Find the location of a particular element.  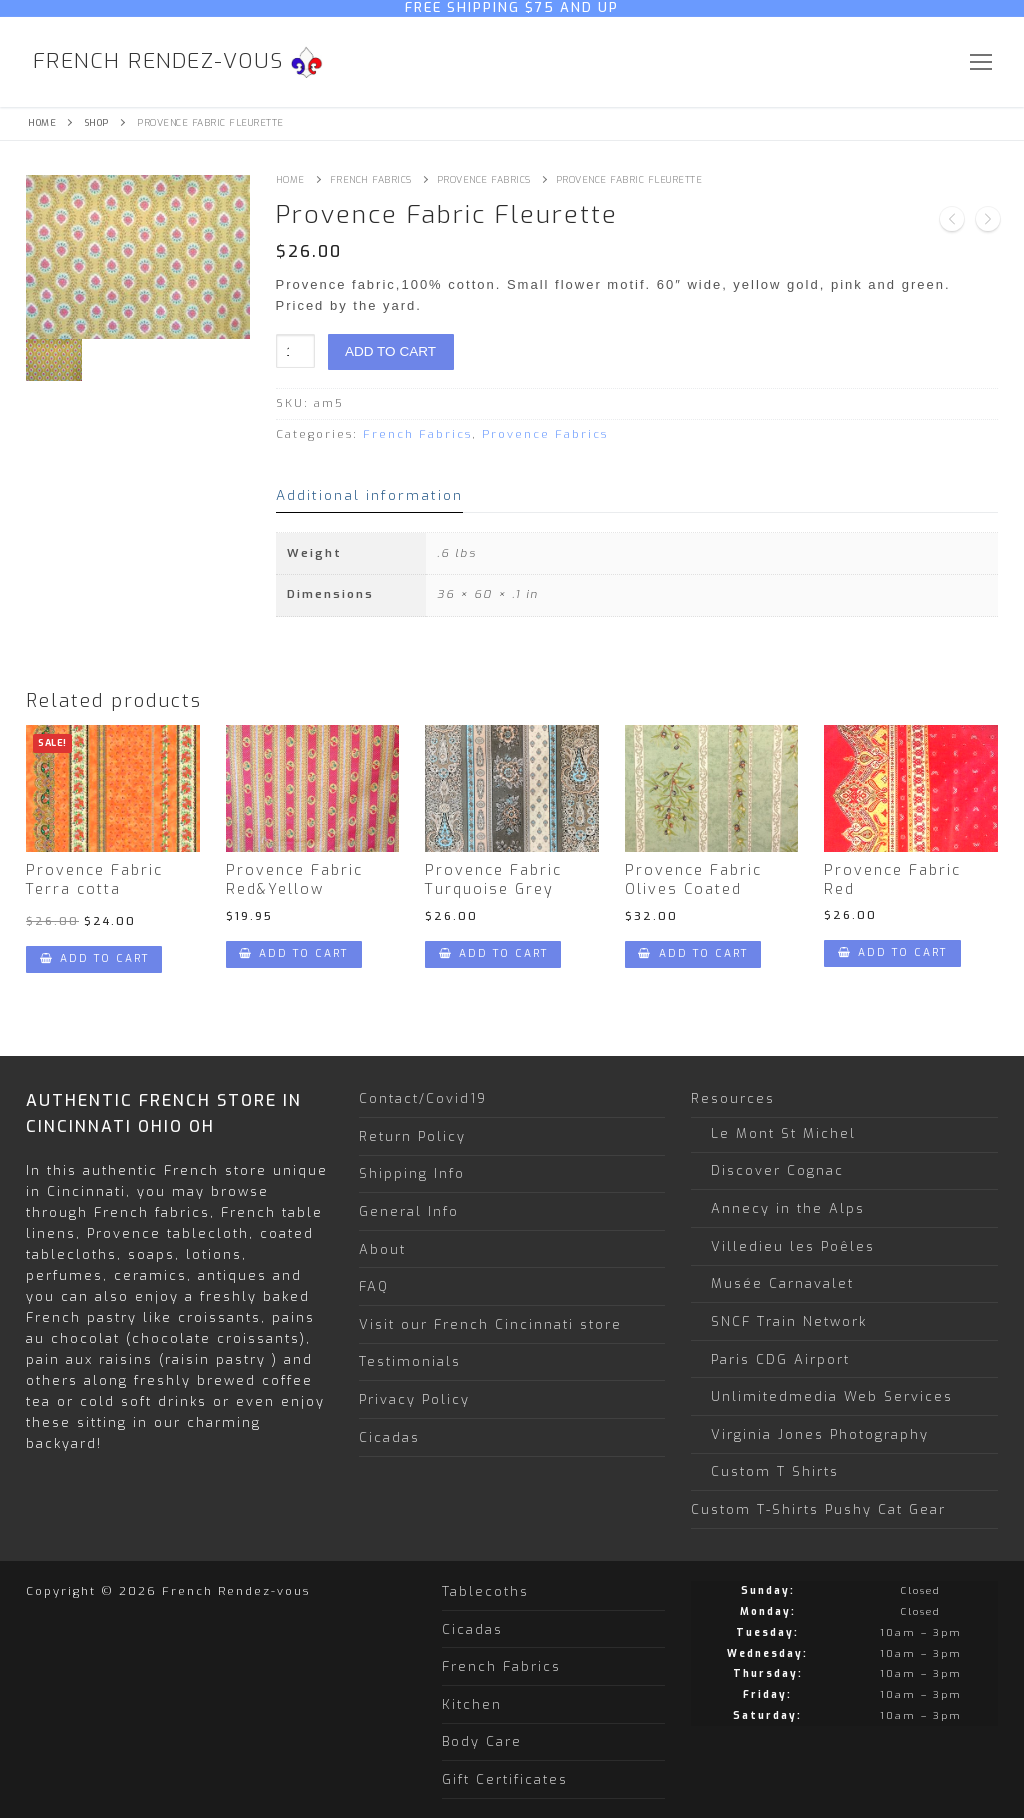

Privacy Policy is located at coordinates (414, 1399).